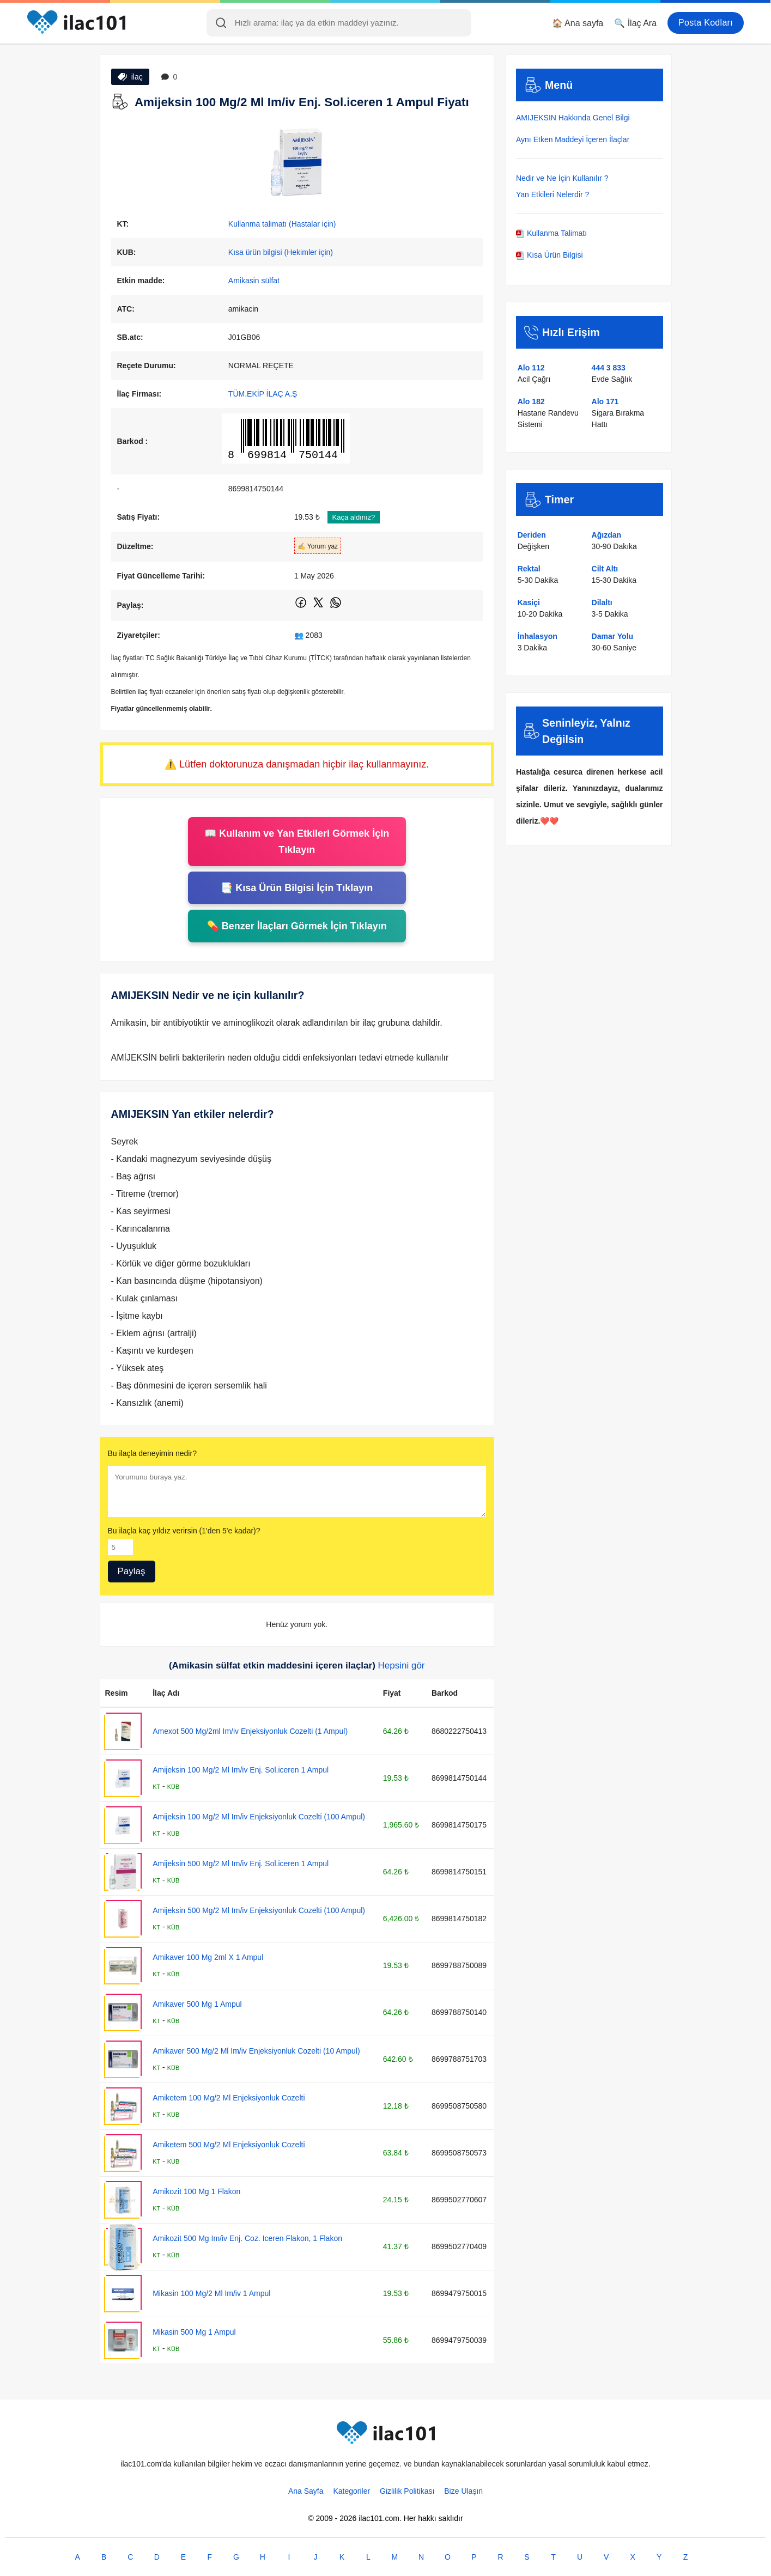  Describe the element at coordinates (197, 2004) in the screenshot. I see `Amikaver 500 Mg 1 Ampul` at that location.